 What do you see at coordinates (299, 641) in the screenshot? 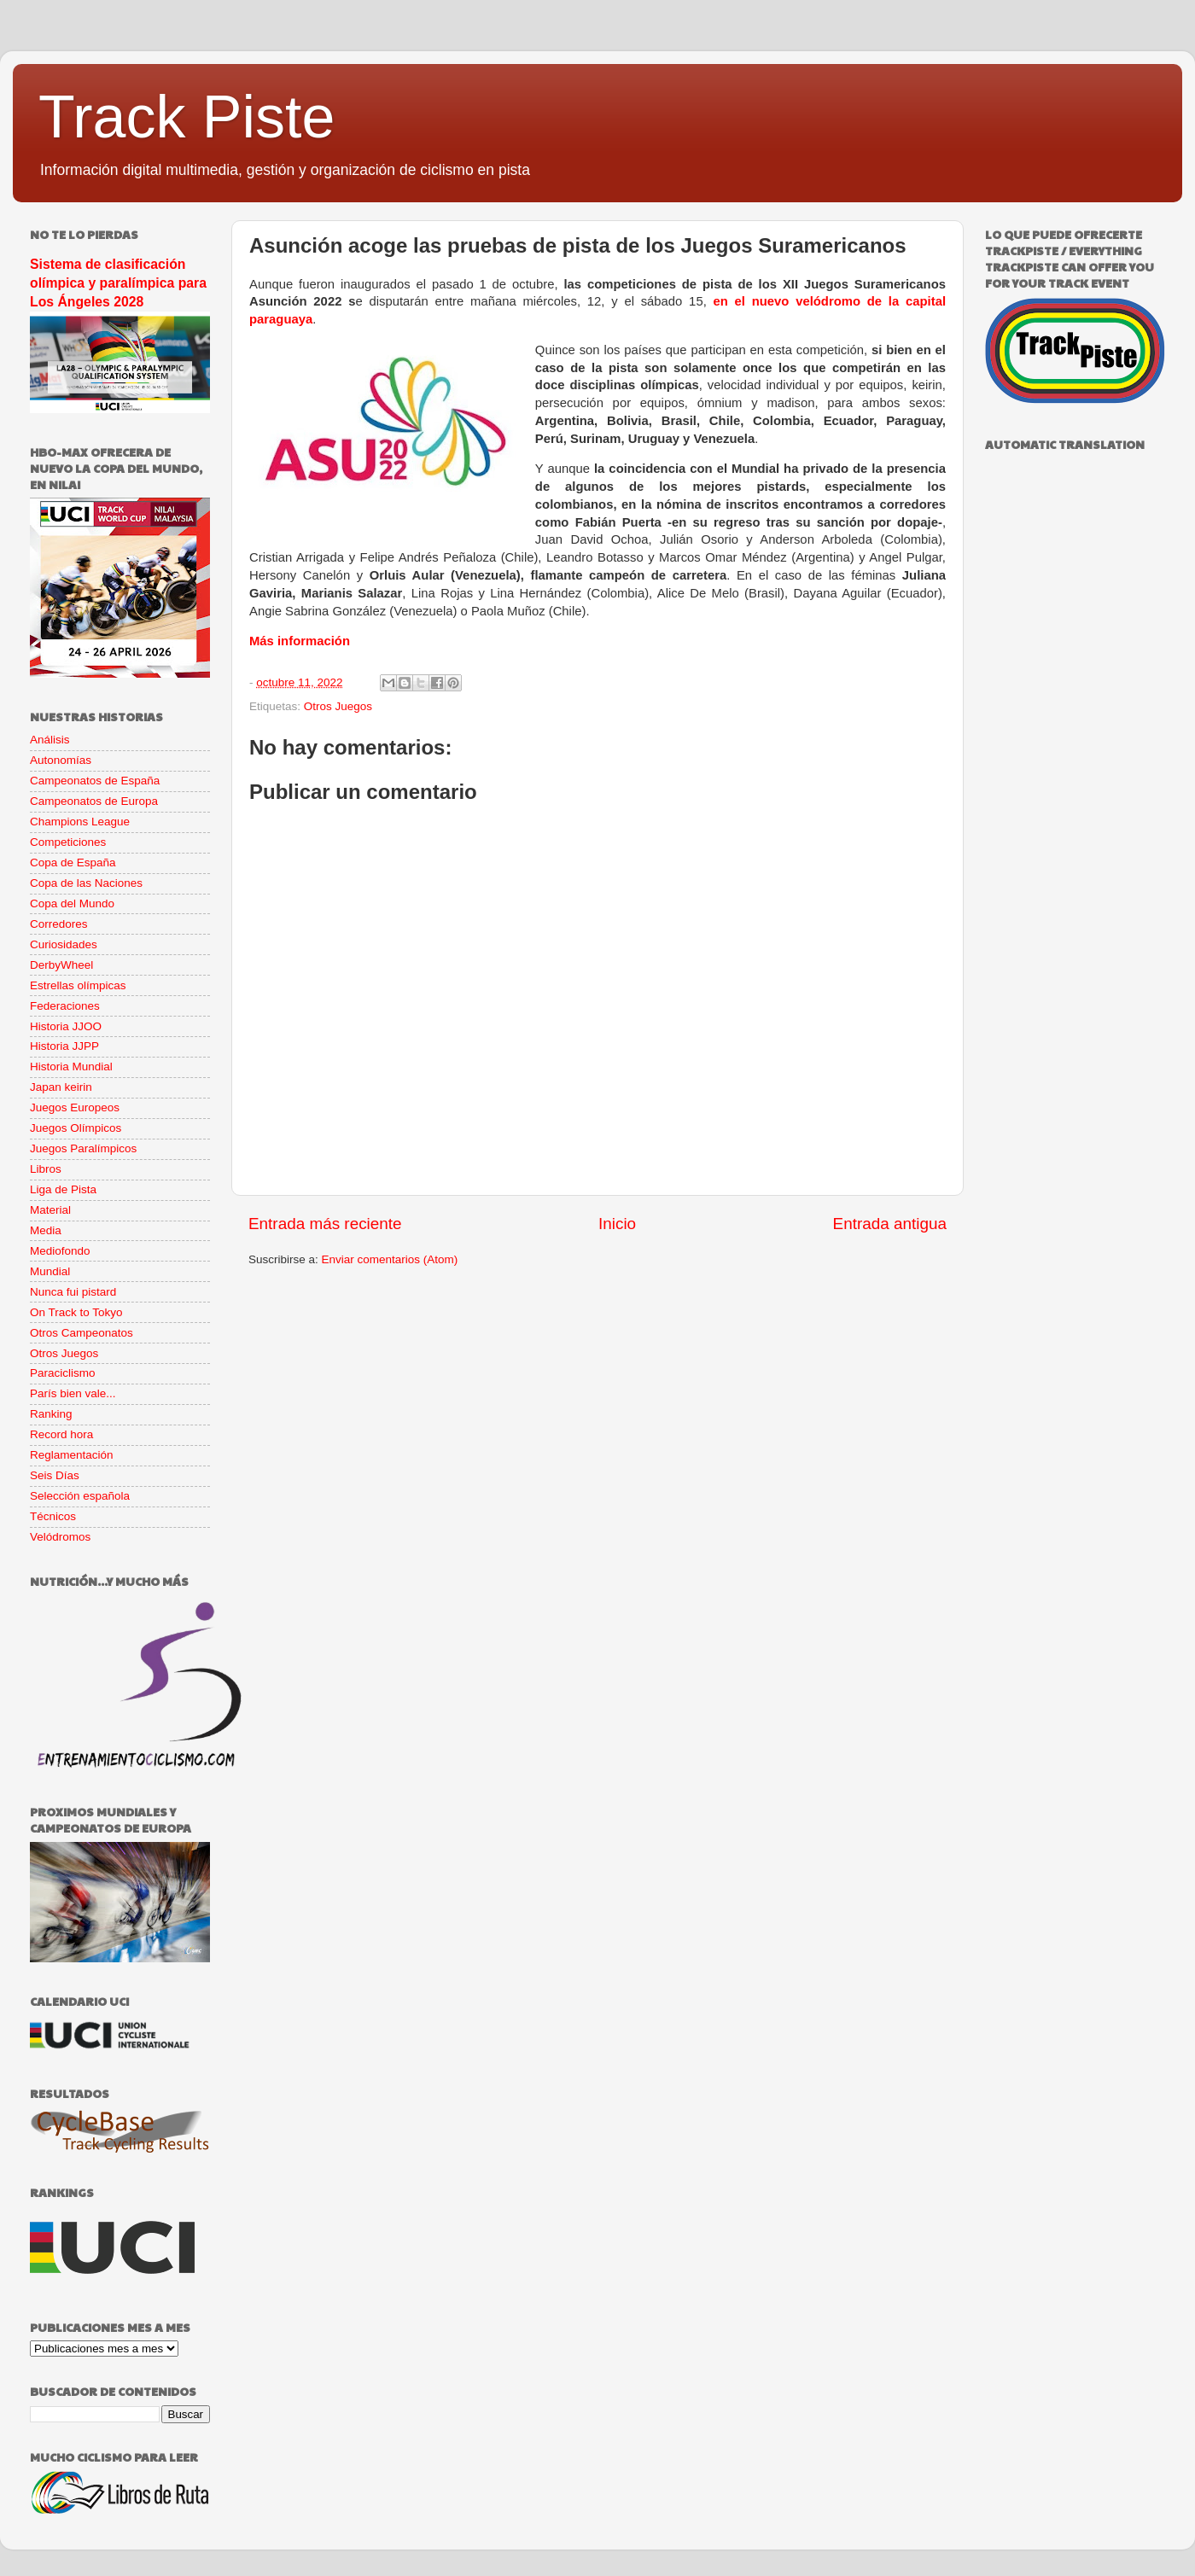
I see `Más información` at bounding box center [299, 641].